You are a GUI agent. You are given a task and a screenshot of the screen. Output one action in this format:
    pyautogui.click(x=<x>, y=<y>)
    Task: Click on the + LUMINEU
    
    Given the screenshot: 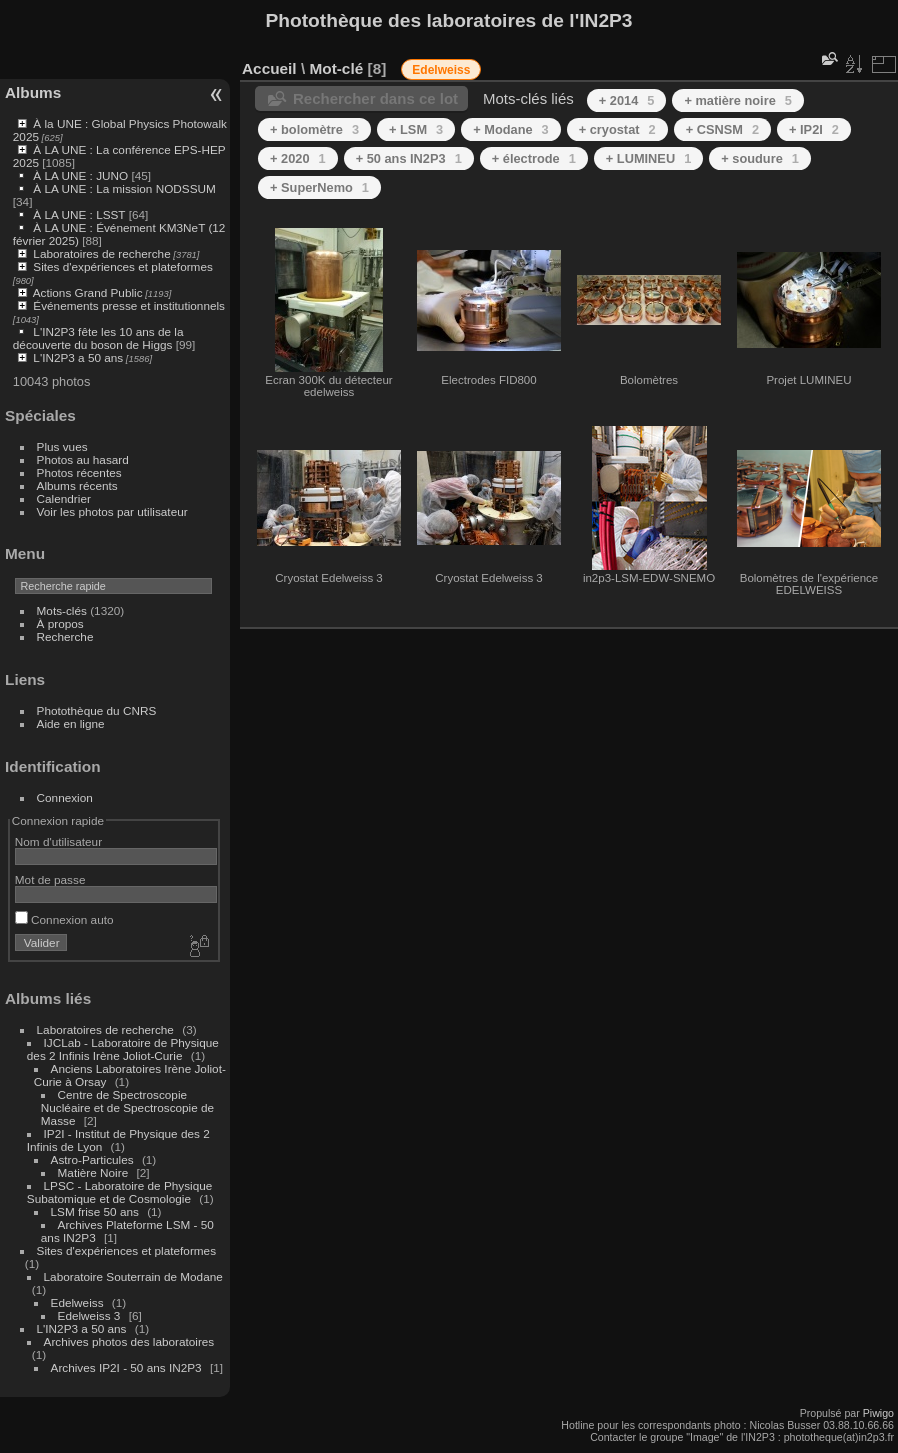 What is the action you would take?
    pyautogui.click(x=648, y=158)
    